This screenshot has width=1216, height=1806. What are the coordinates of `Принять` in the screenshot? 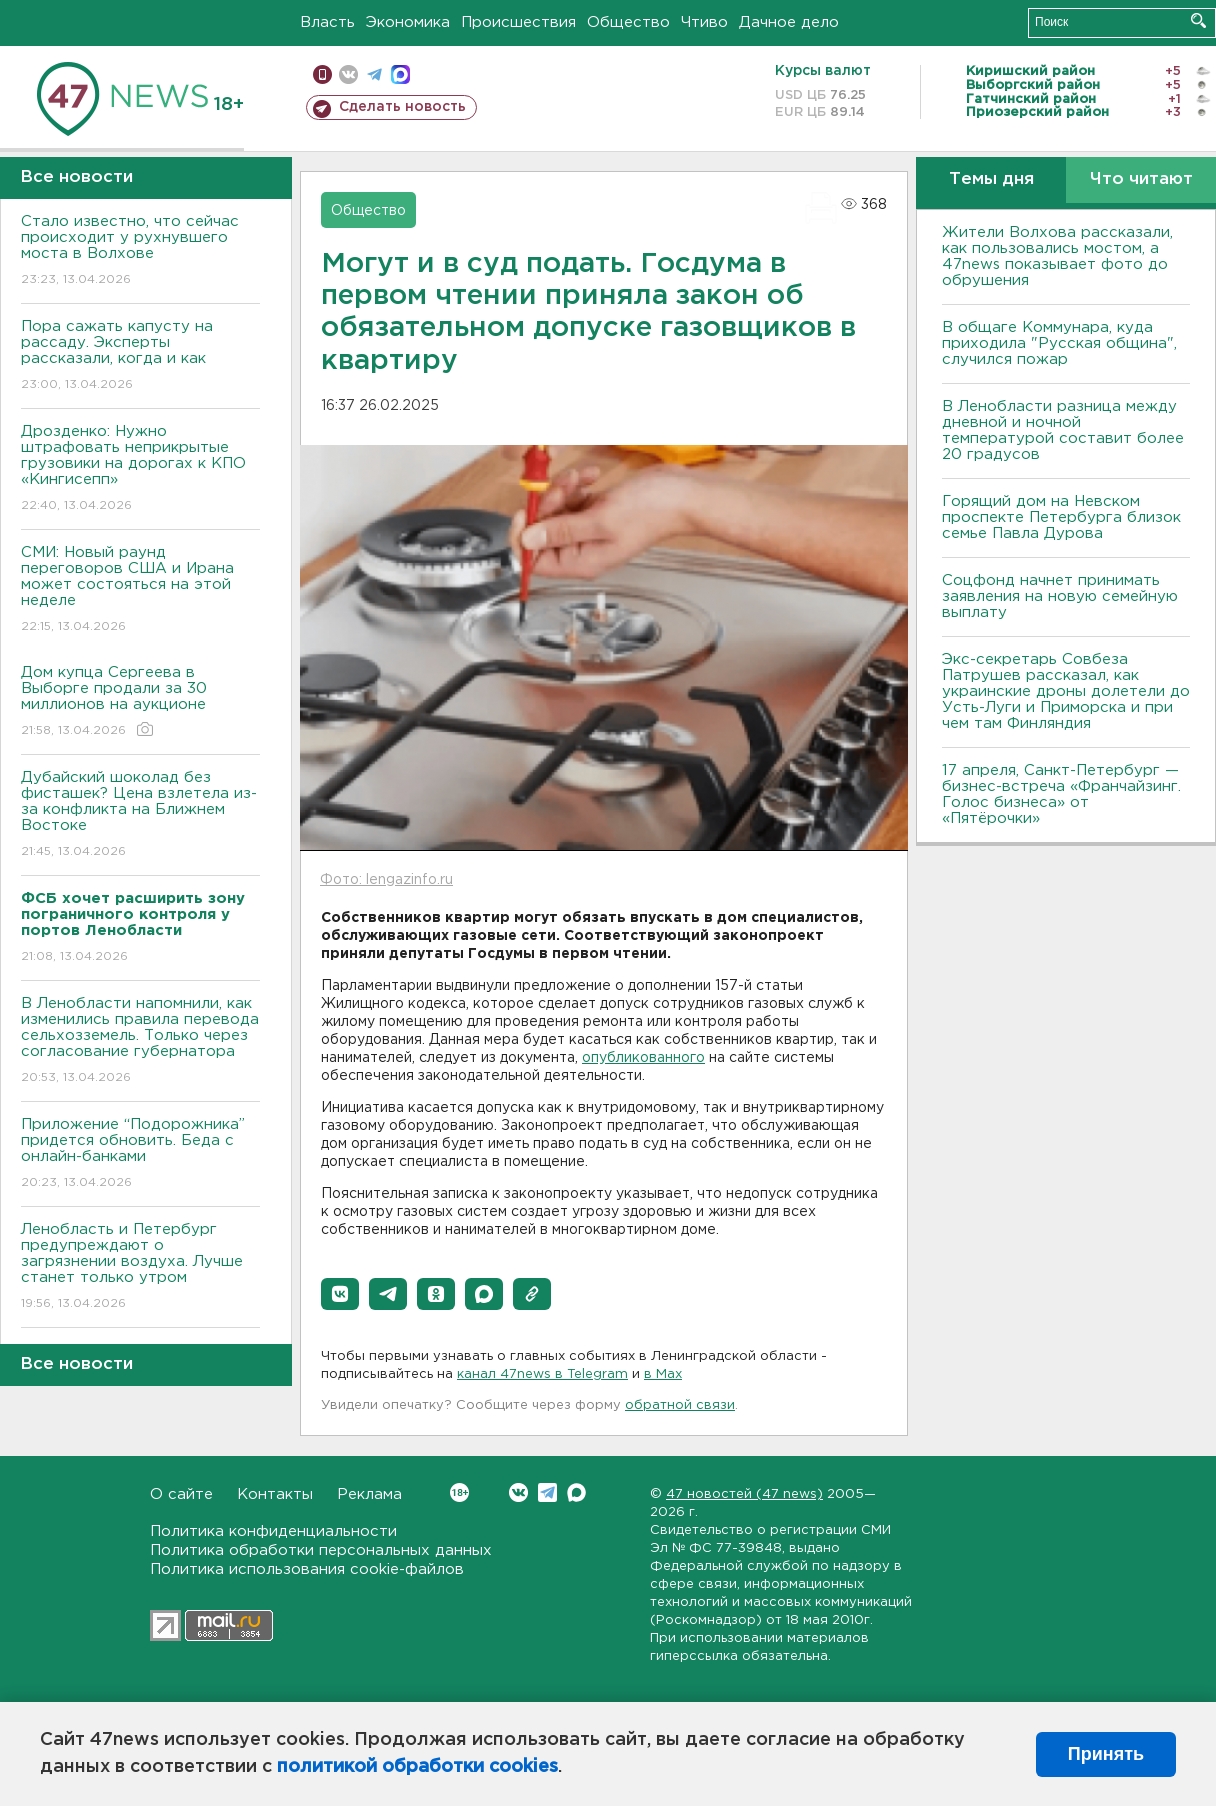 It's located at (1106, 1754).